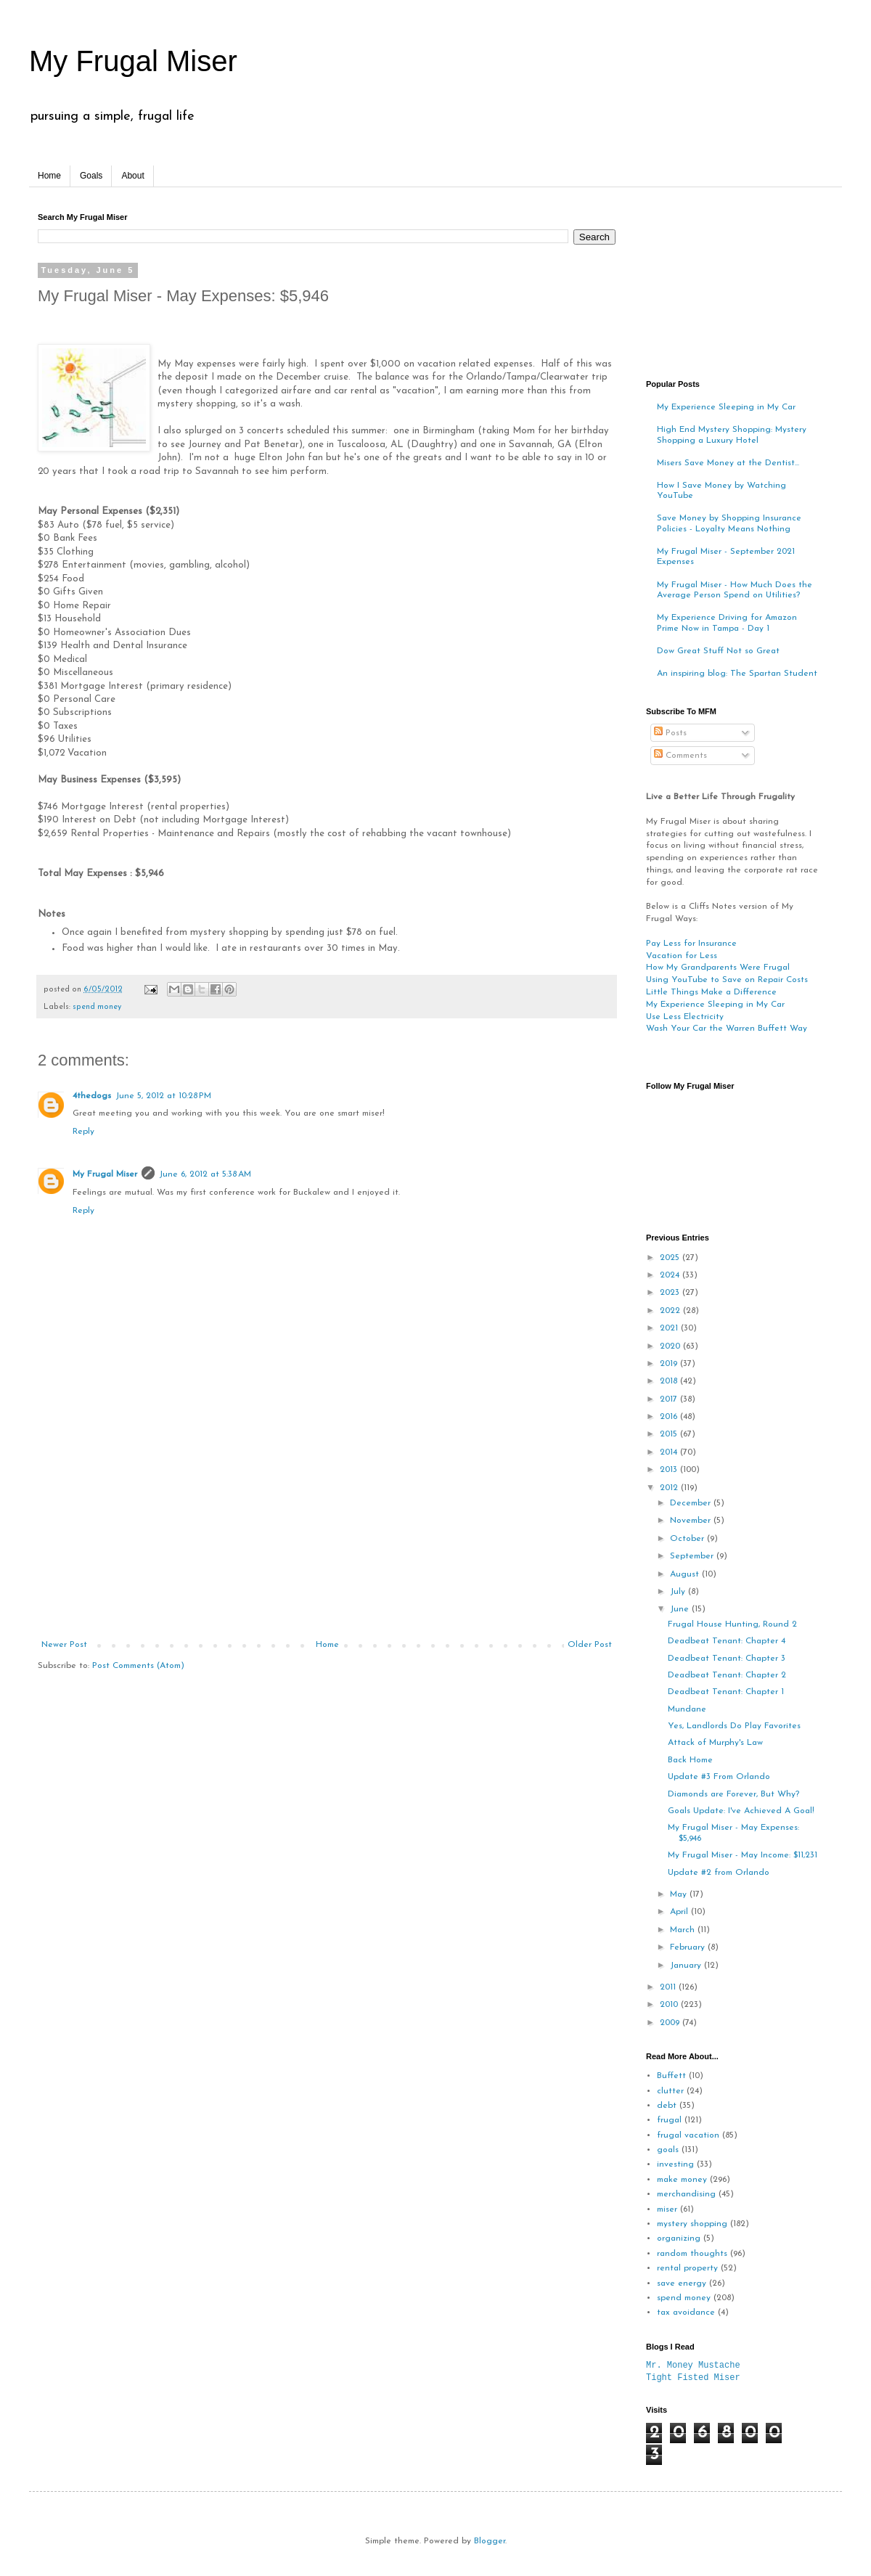 The height and width of the screenshot is (2576, 871). I want to click on Back Home, so click(690, 1760).